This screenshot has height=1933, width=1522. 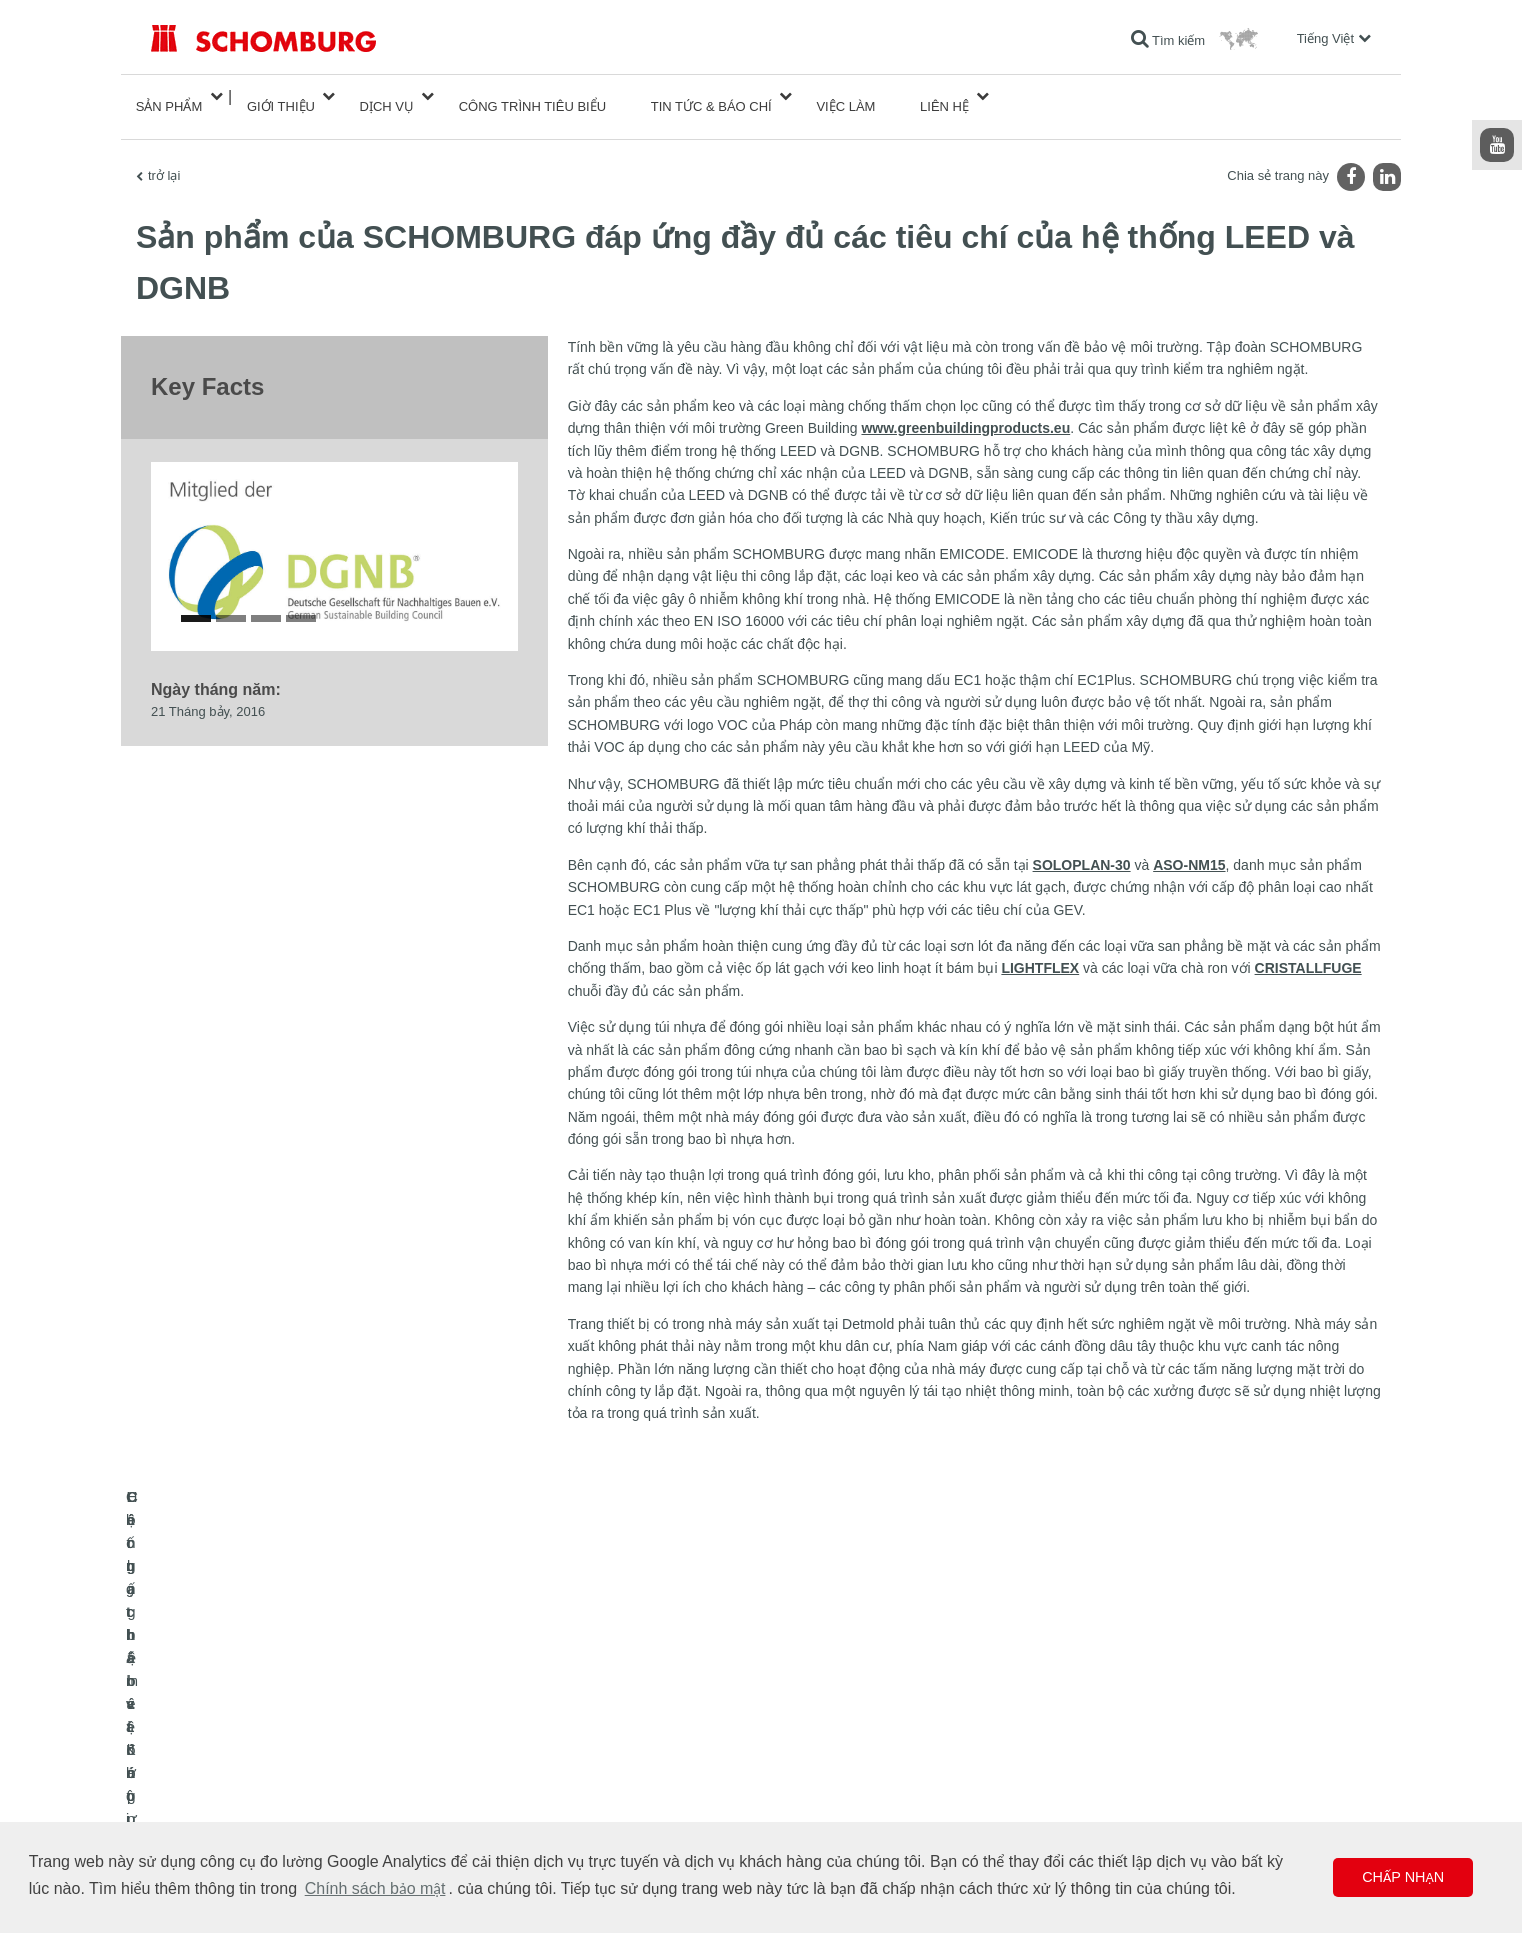 I want to click on trở lại, so click(x=164, y=155).